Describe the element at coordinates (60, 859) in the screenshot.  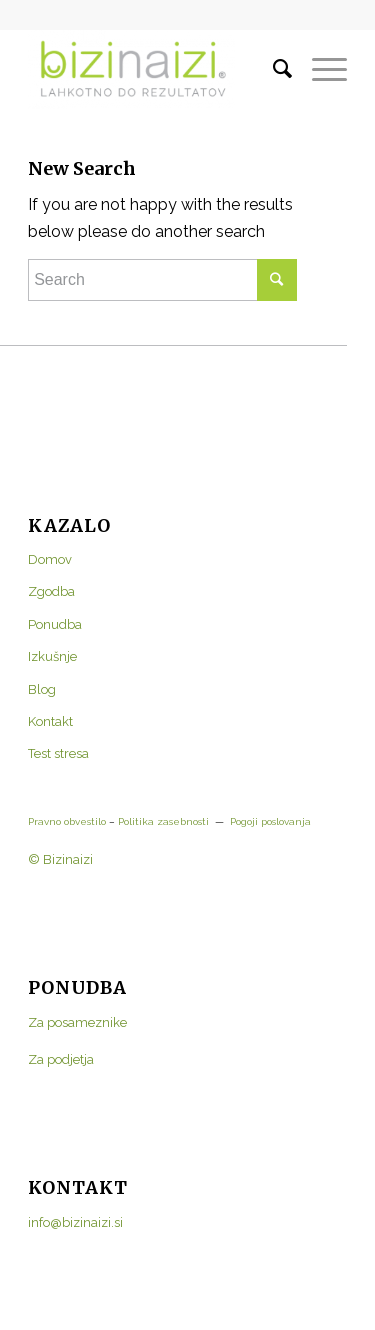
I see `© Bizinaizi` at that location.